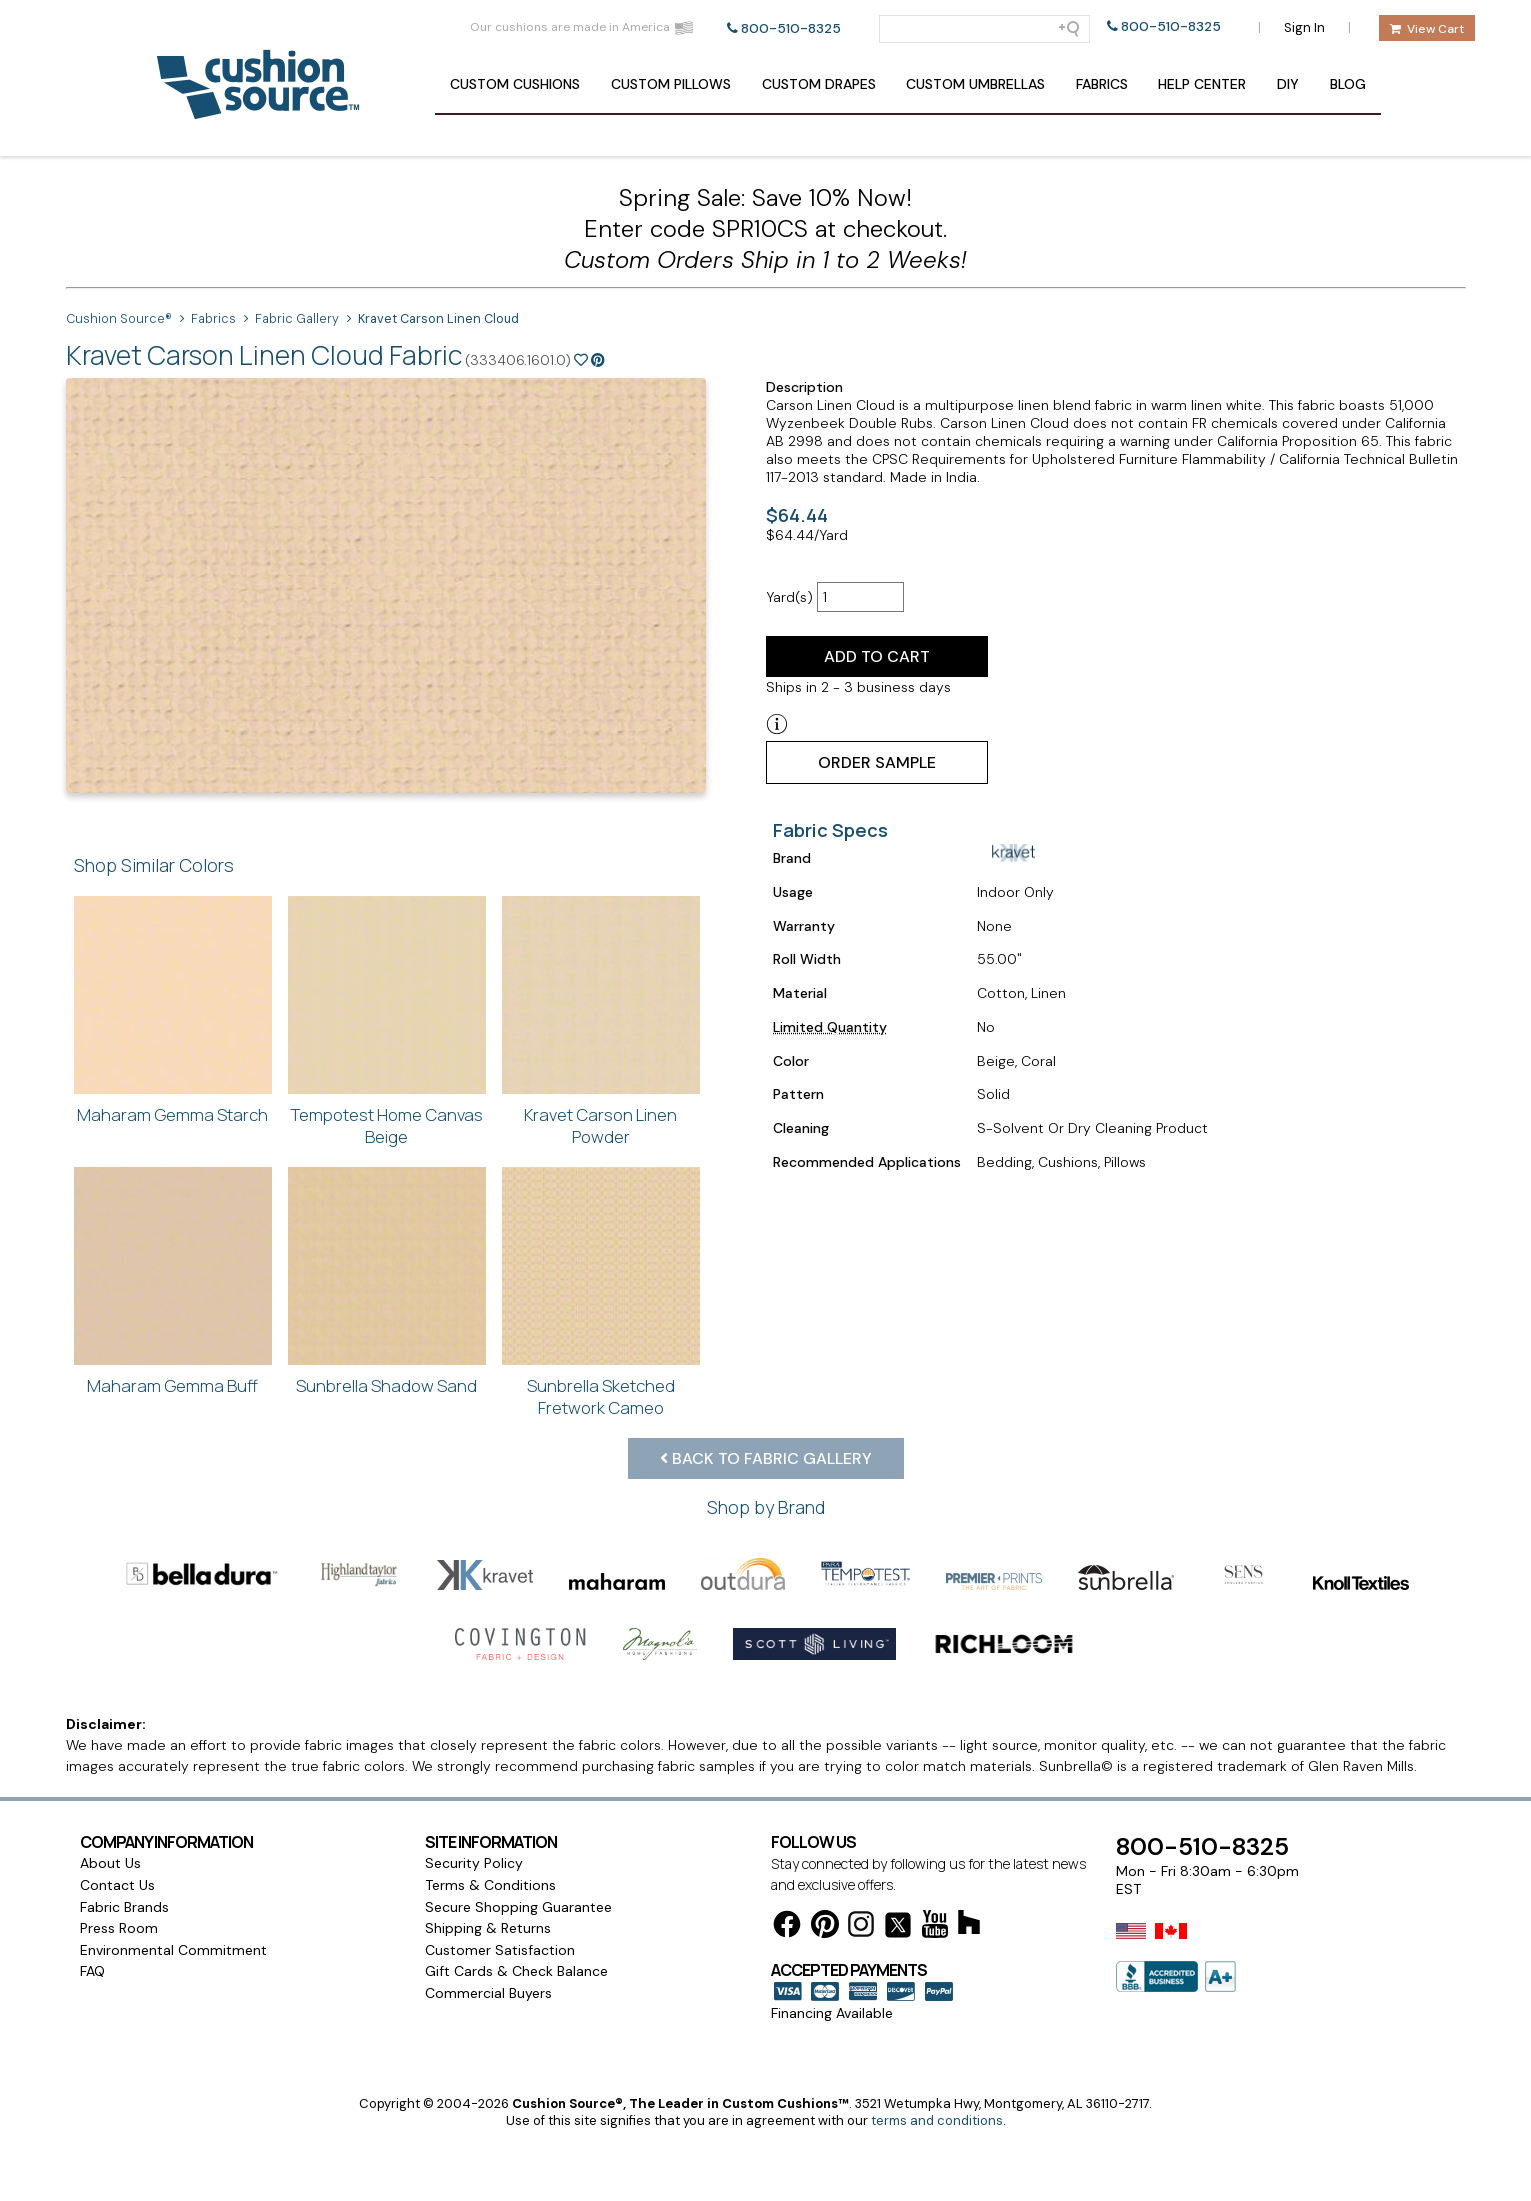 The width and height of the screenshot is (1531, 2201). What do you see at coordinates (110, 1863) in the screenshot?
I see `About Us` at bounding box center [110, 1863].